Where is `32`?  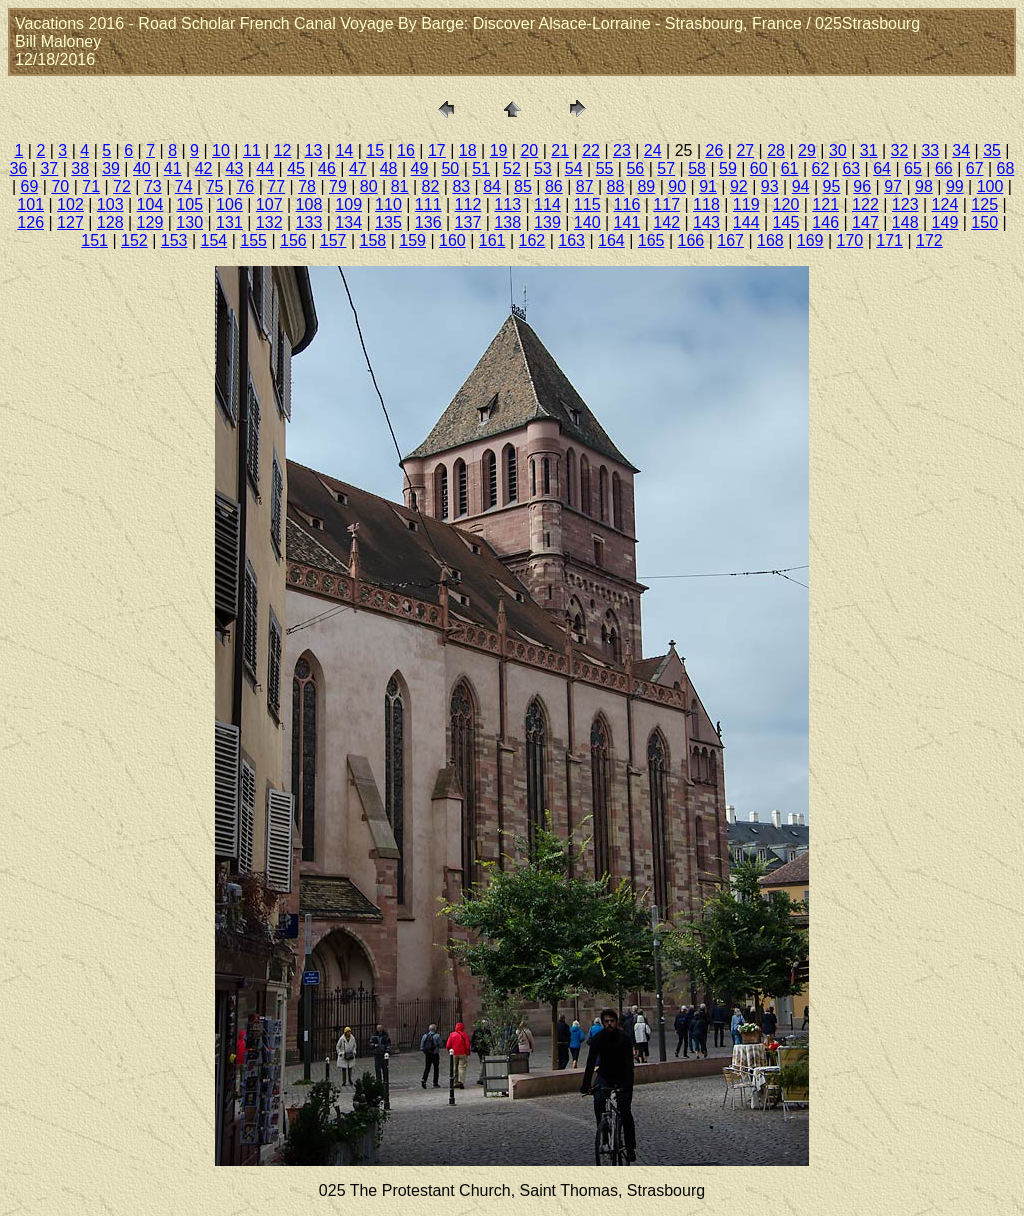 32 is located at coordinates (900, 150).